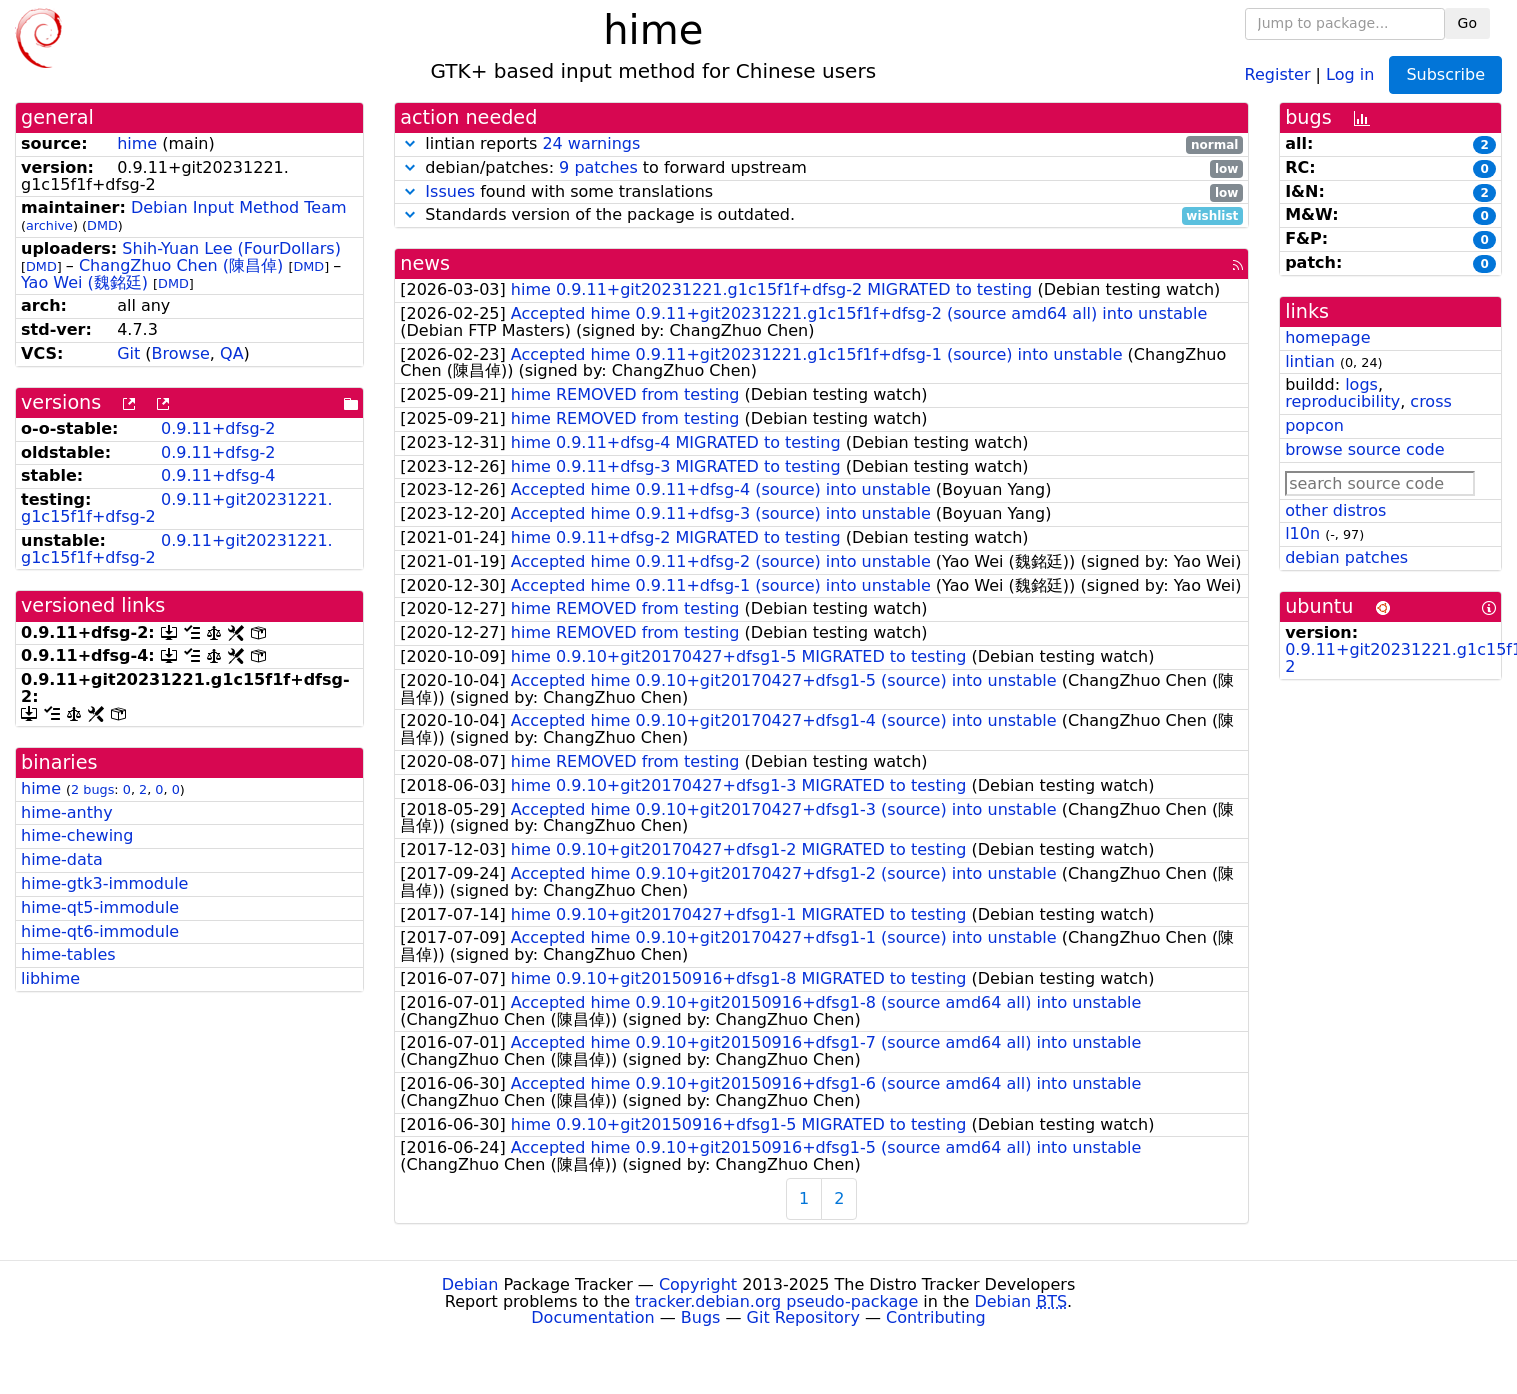 This screenshot has height=1394, width=1517. I want to click on homepage, so click(1327, 337).